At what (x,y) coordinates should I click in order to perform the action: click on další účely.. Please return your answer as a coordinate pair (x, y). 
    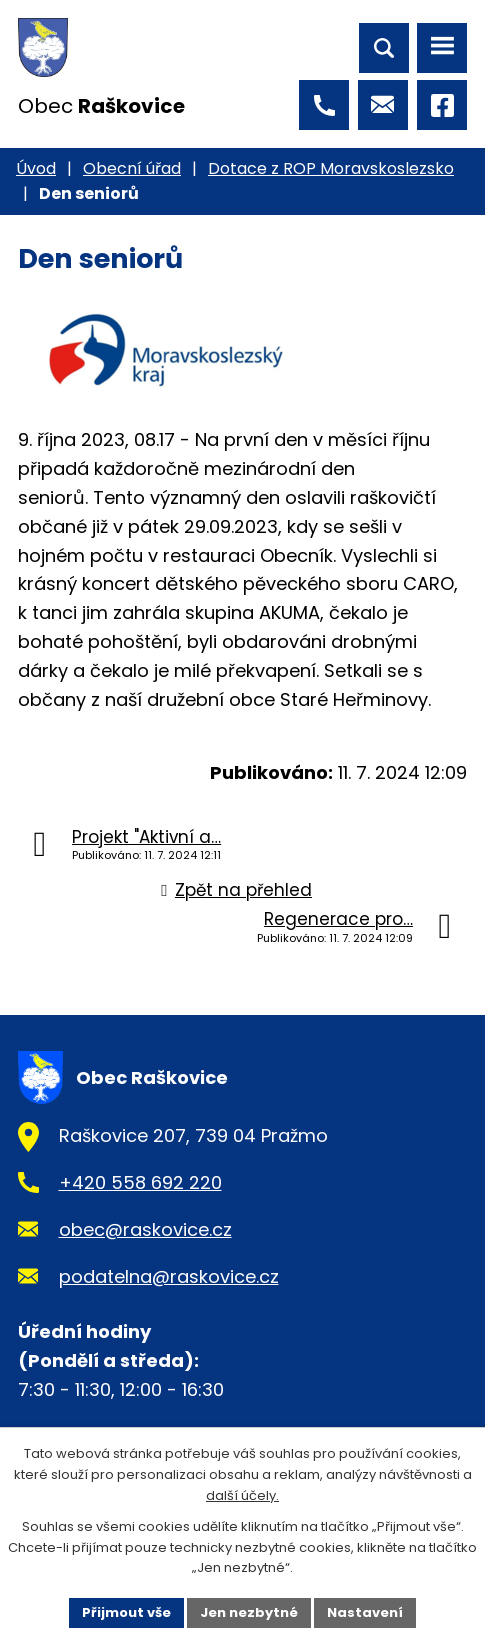
    Looking at the image, I should click on (242, 1495).